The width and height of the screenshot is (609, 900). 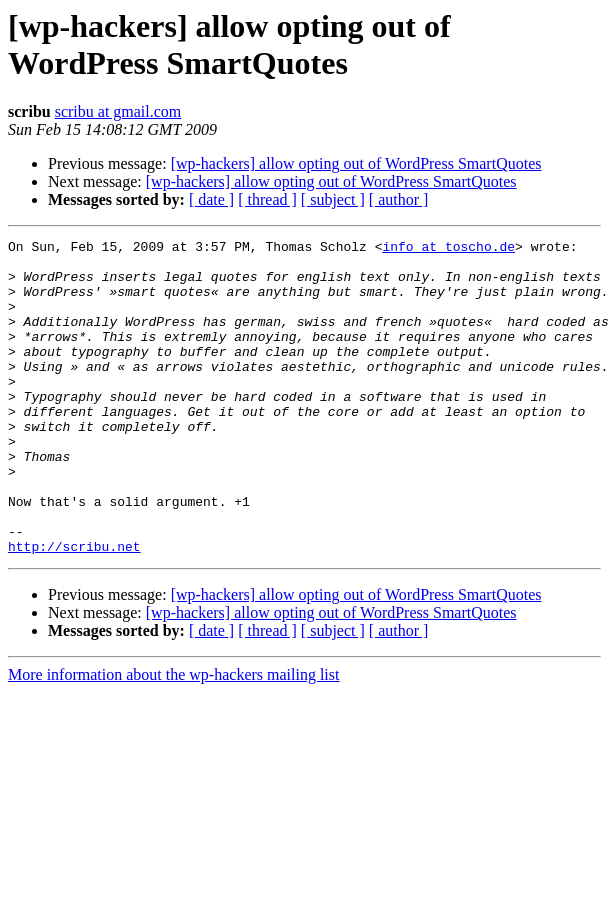 I want to click on scribu at gmail.com, so click(x=118, y=111).